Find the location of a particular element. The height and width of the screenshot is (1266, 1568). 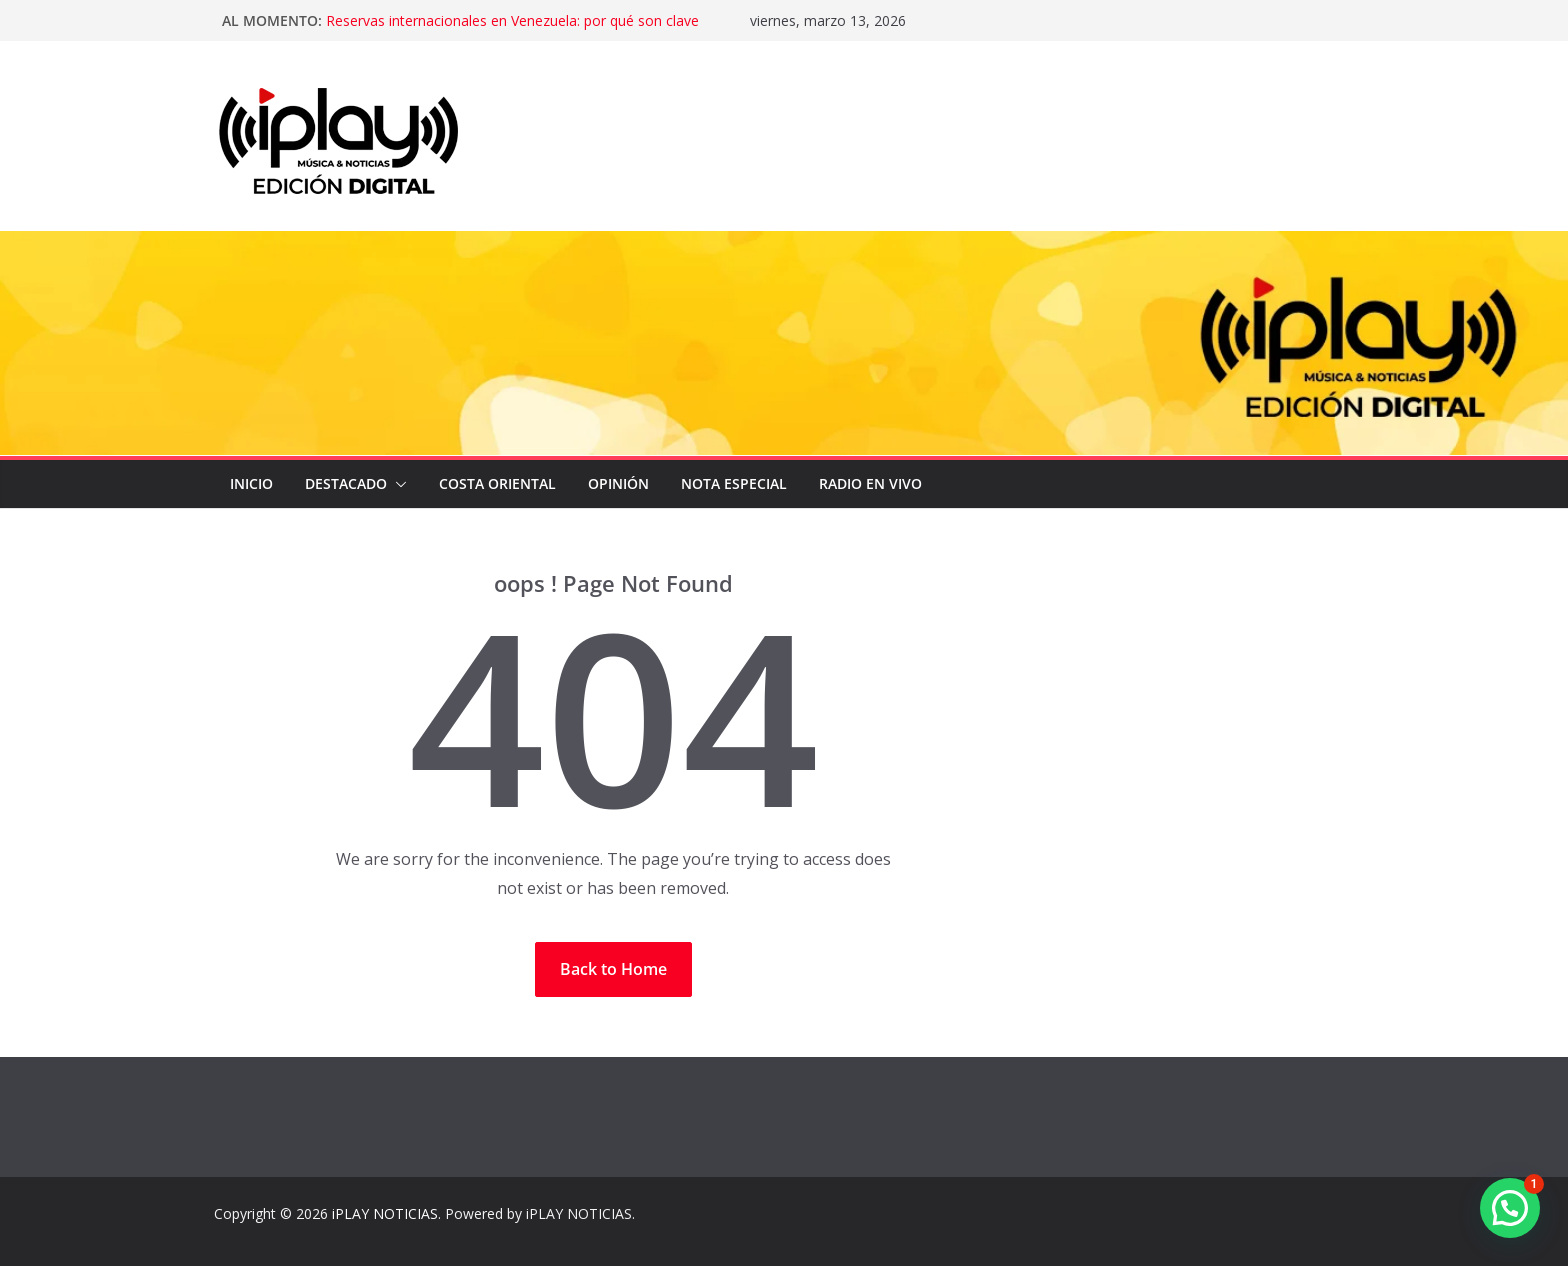

[button] is located at coordinates (397, 484).